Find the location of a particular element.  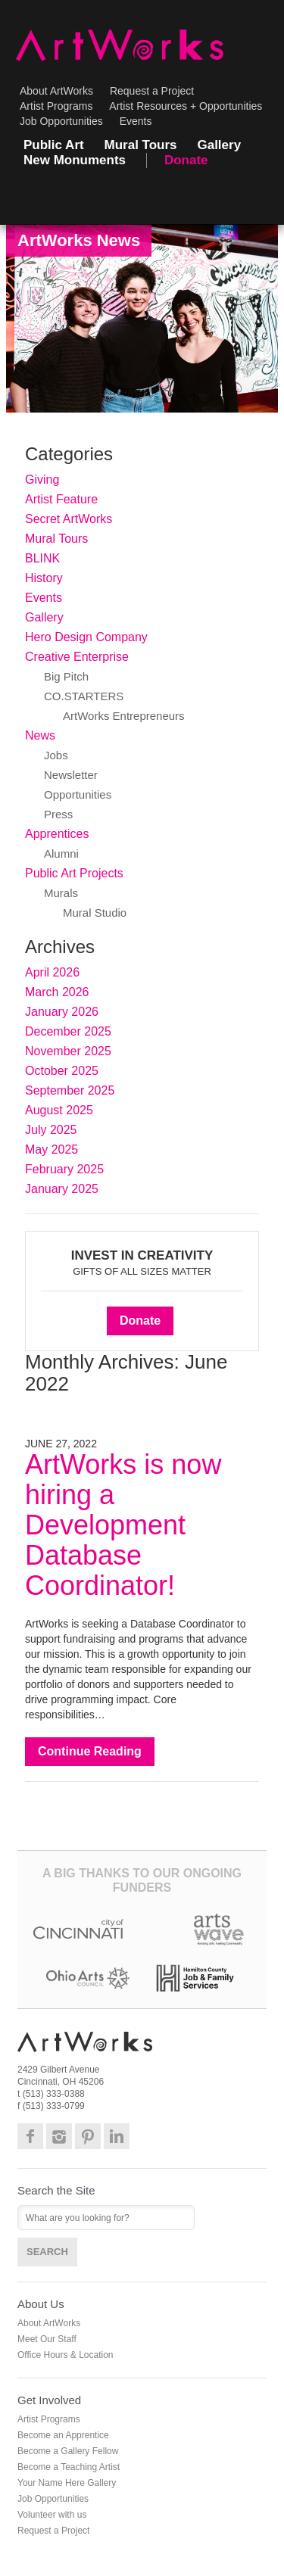

August 2025 is located at coordinates (59, 1110).